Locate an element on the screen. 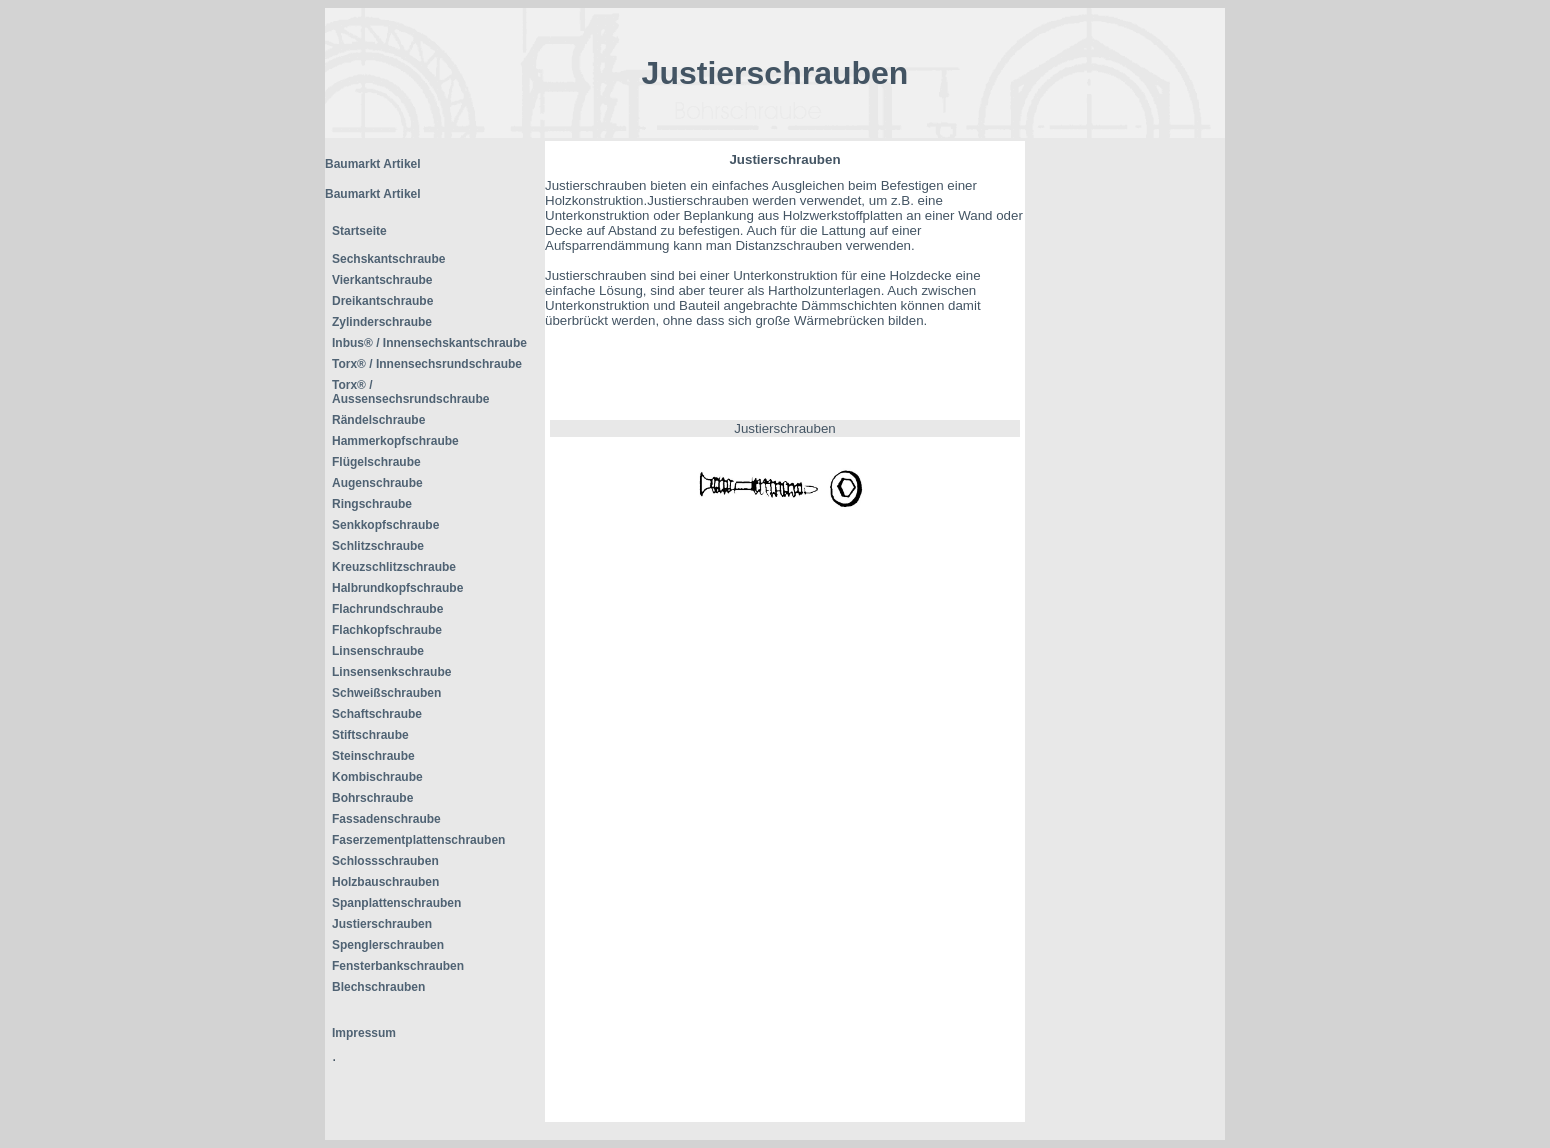 Image resolution: width=1550 pixels, height=1148 pixels. Flachrundschraube is located at coordinates (387, 609).